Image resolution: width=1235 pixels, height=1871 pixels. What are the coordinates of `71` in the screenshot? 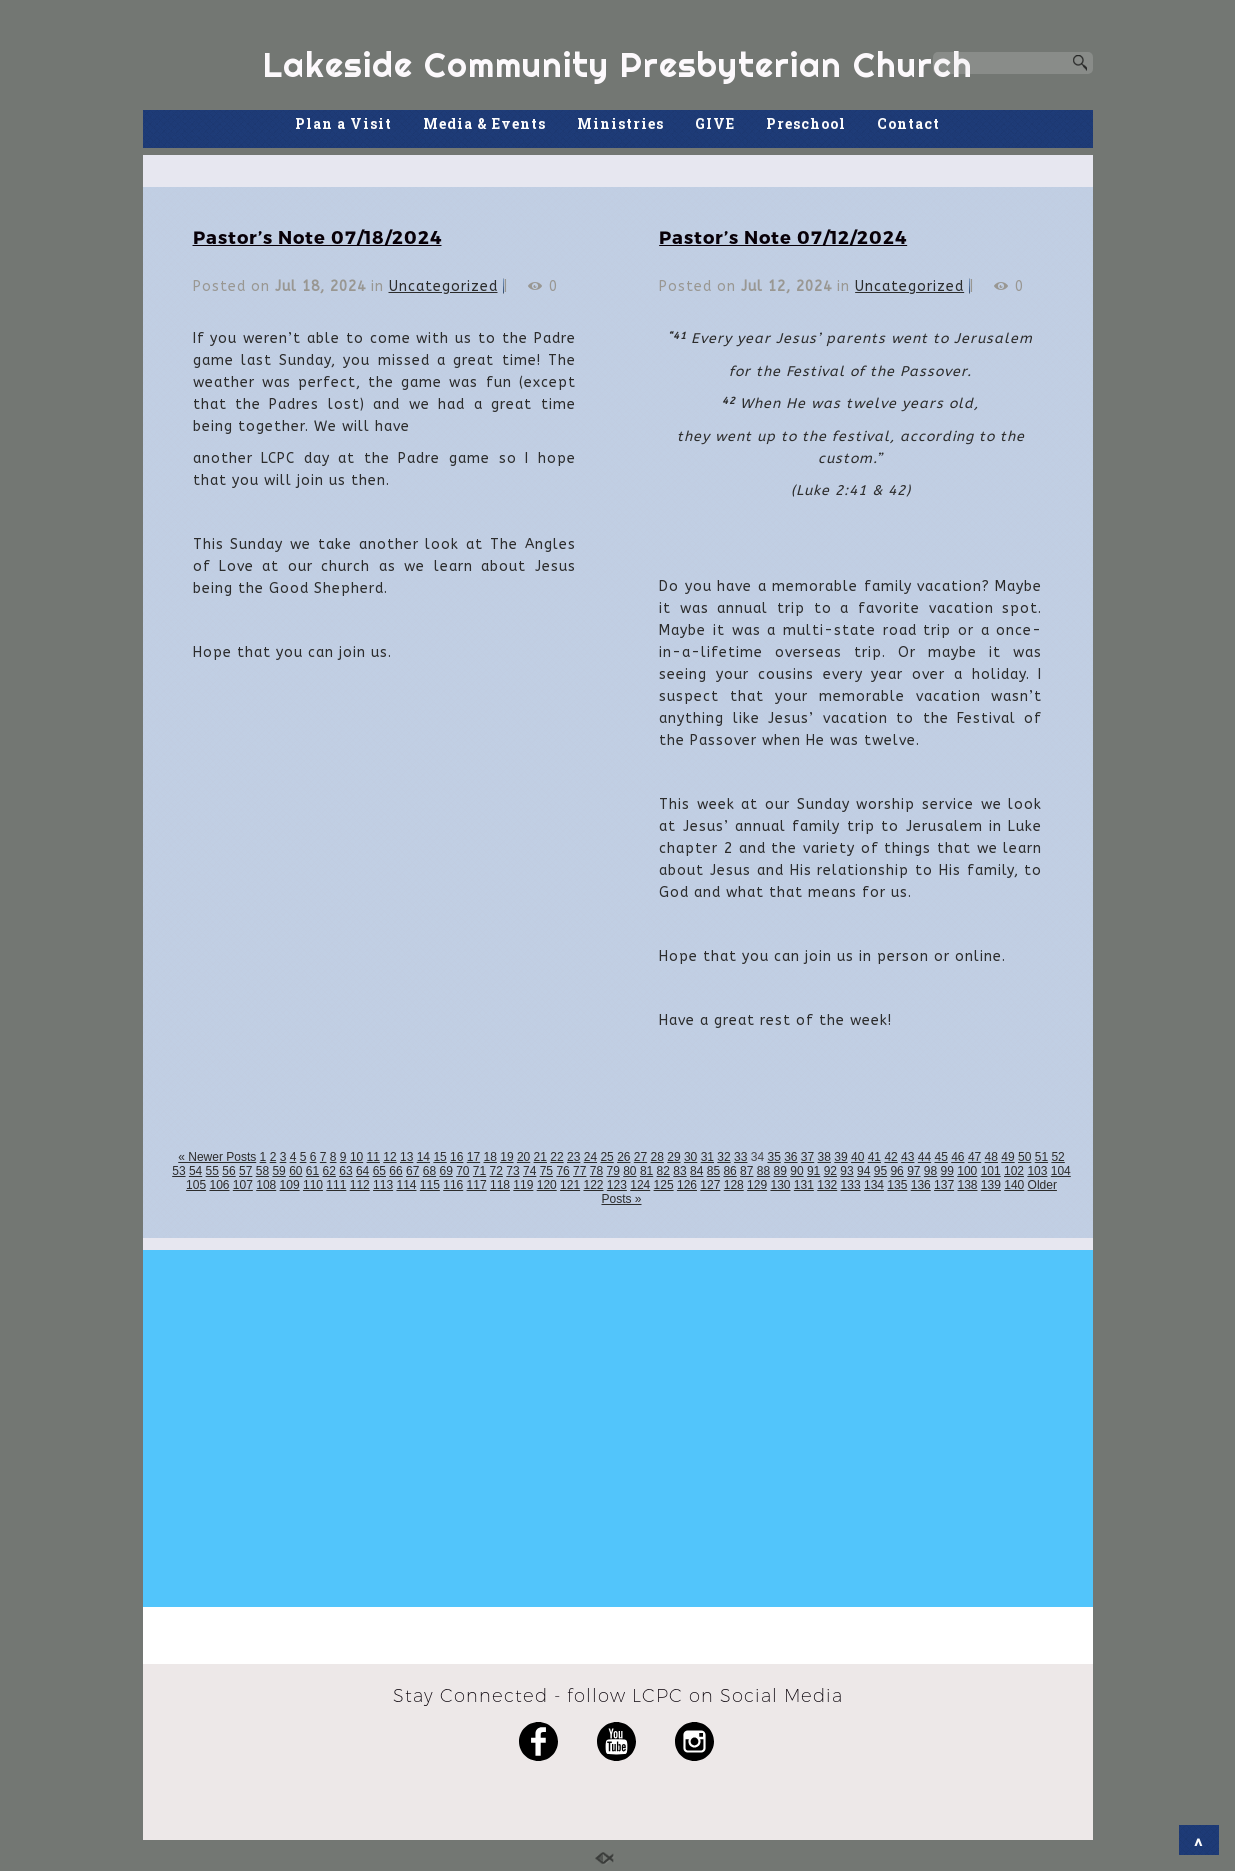 It's located at (479, 1171).